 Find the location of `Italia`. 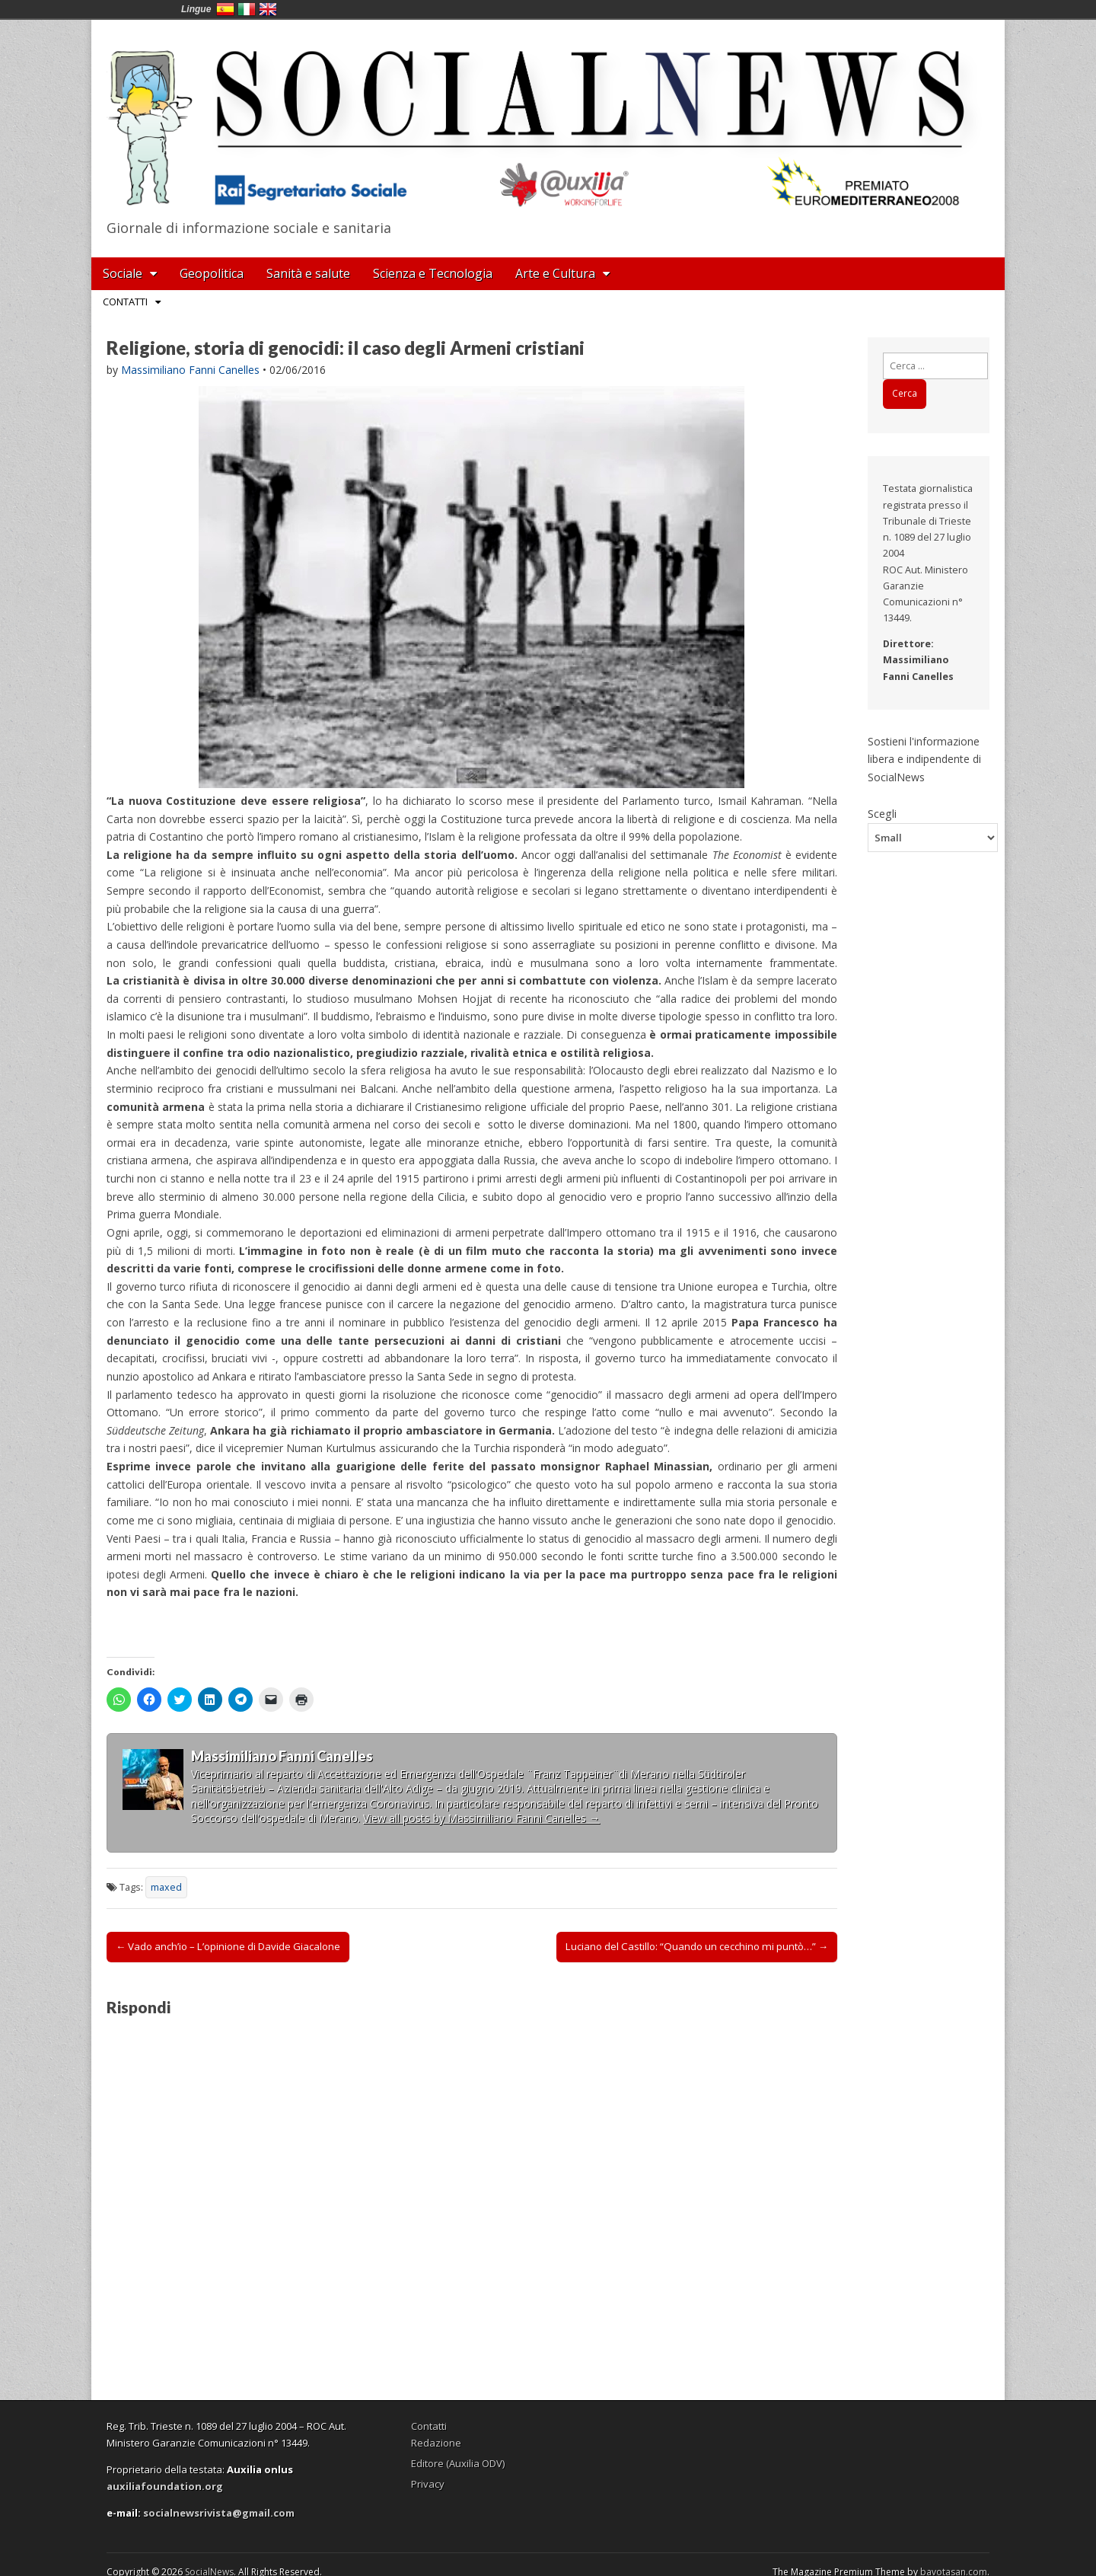

Italia is located at coordinates (246, 9).